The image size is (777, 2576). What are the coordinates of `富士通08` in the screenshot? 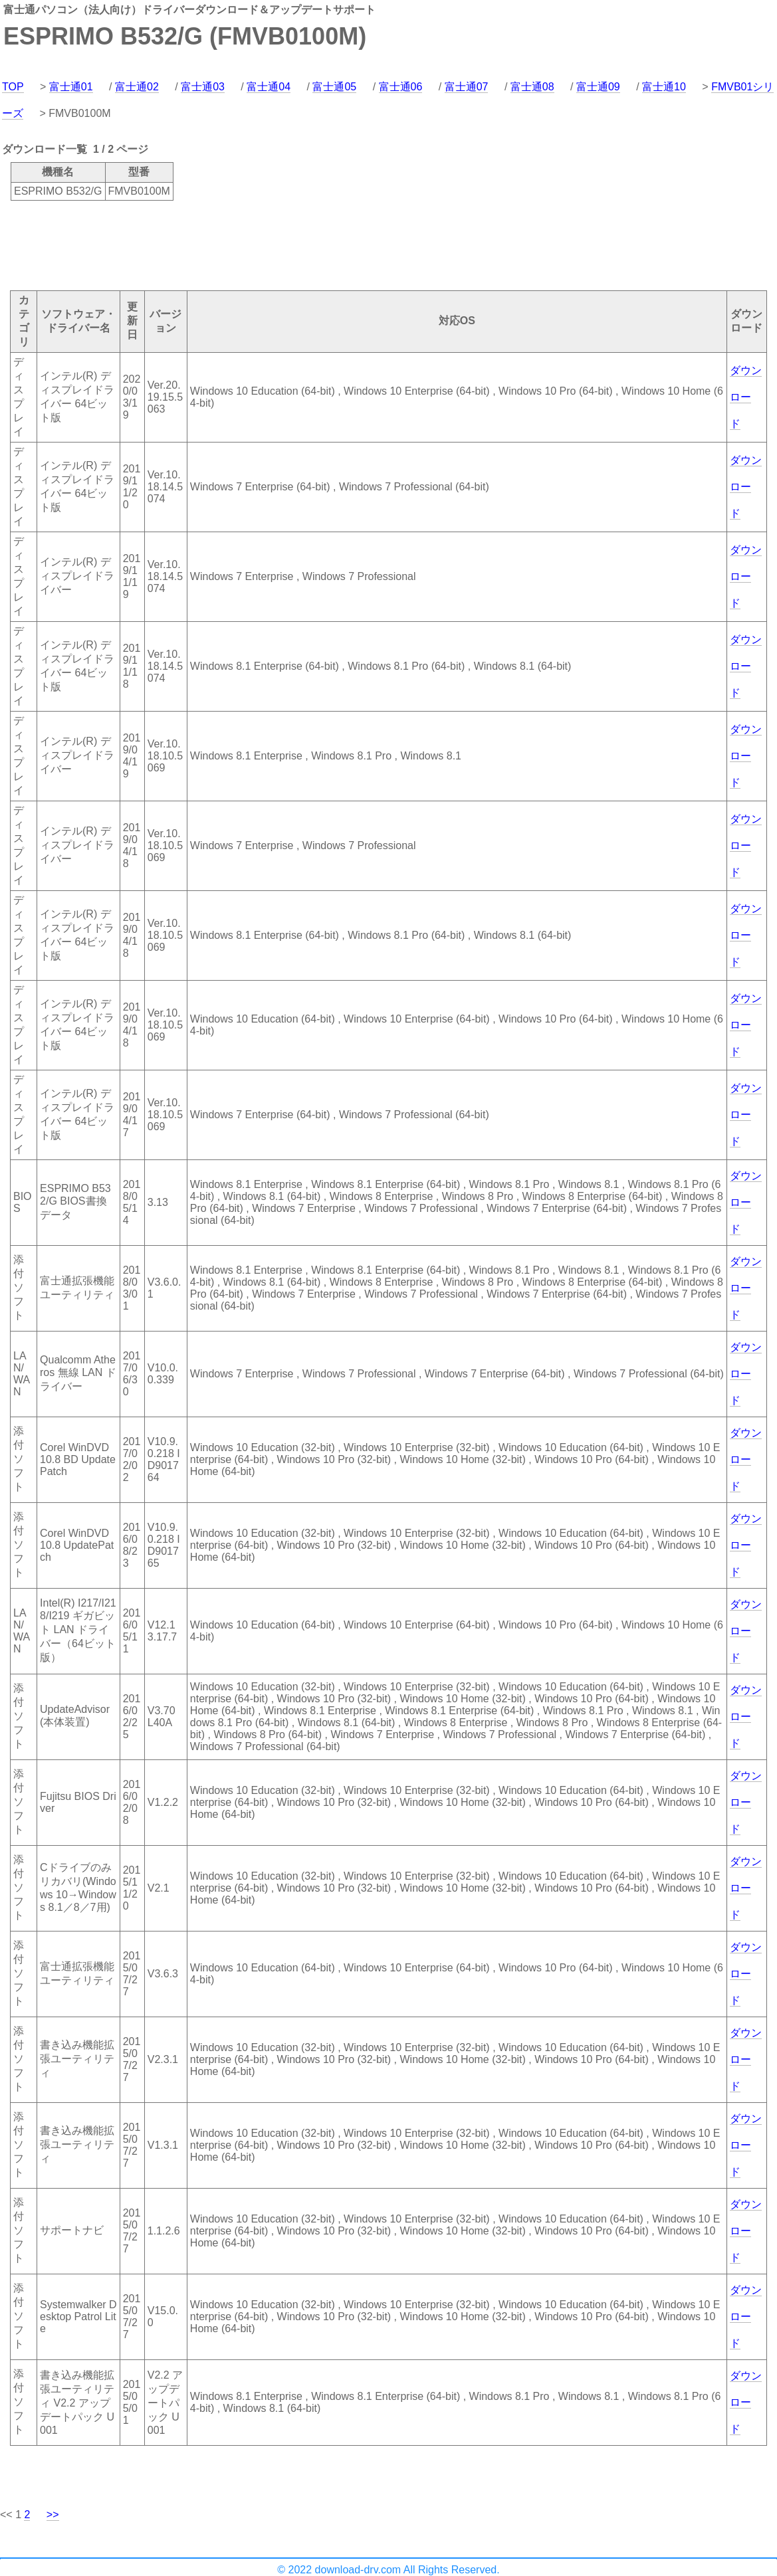 It's located at (532, 86).